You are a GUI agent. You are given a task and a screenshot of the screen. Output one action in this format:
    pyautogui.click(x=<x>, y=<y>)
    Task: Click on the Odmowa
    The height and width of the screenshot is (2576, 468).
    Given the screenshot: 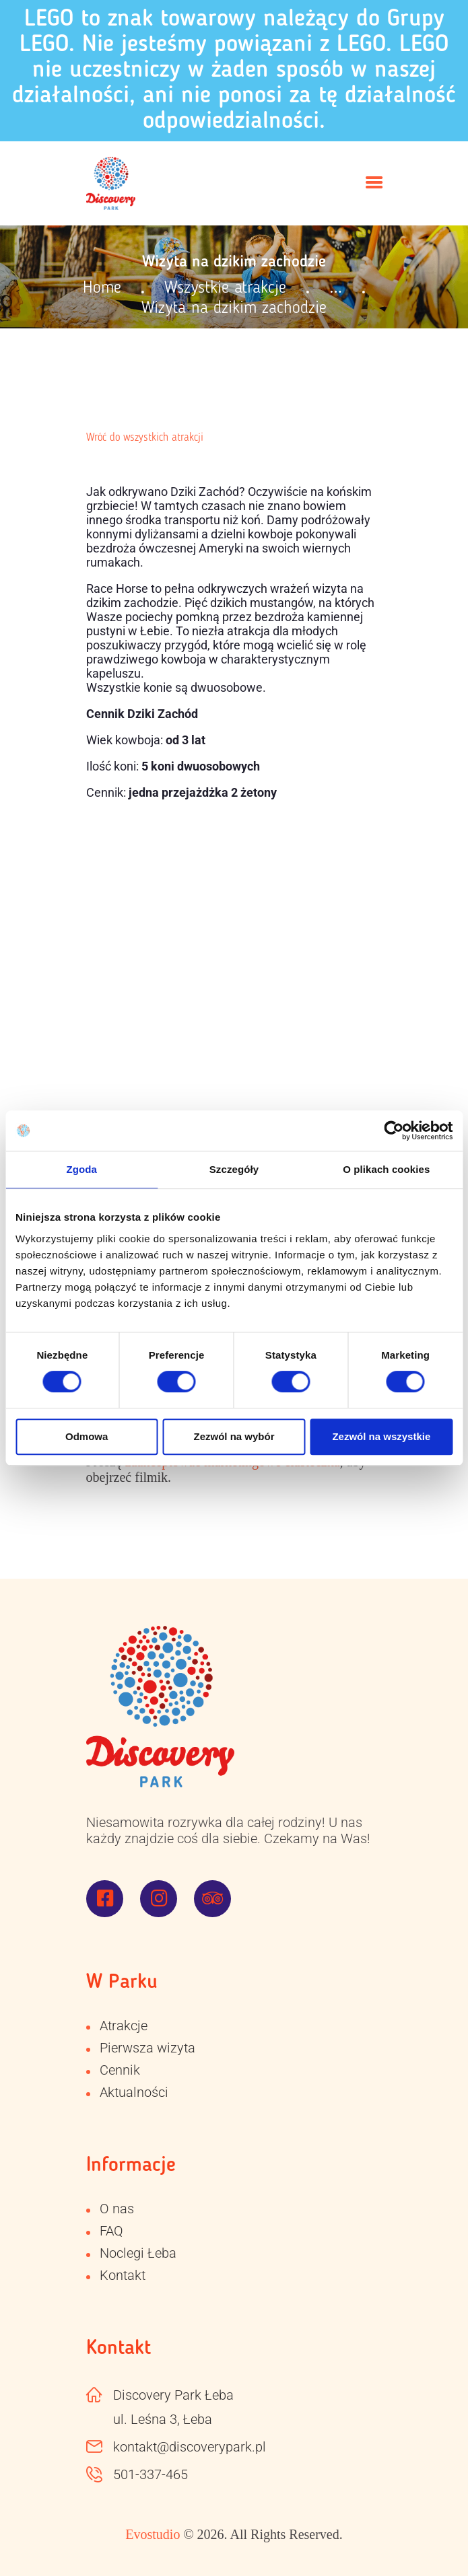 What is the action you would take?
    pyautogui.click(x=86, y=1436)
    